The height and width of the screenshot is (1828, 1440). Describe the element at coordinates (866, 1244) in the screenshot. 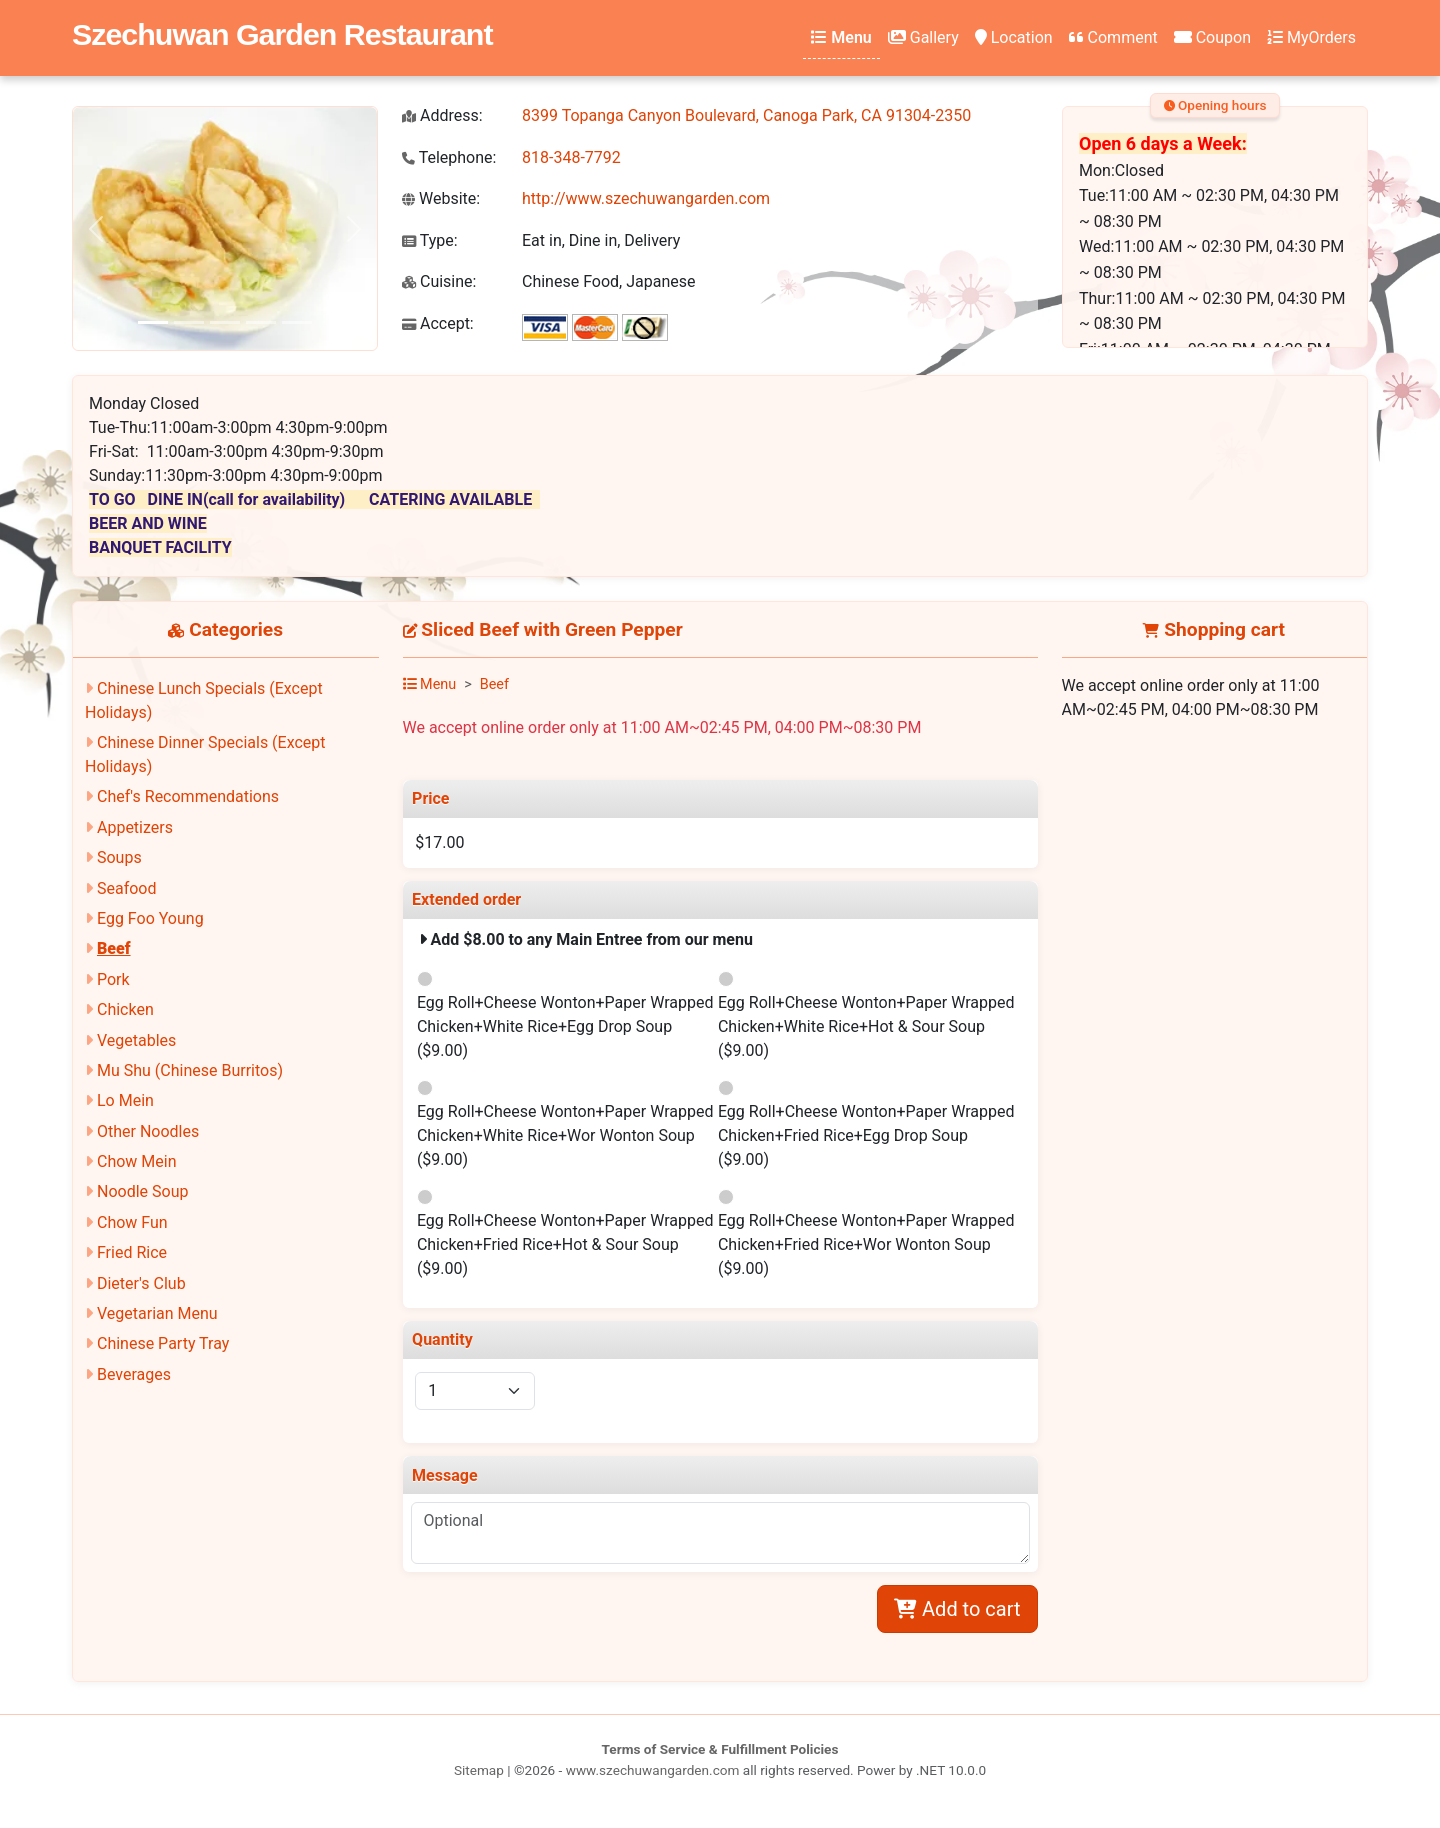

I see `Egg Roll+Cheese Wonton+Paper Wrapped Chicken+Fried Rice+Wor Wonton Soup` at that location.